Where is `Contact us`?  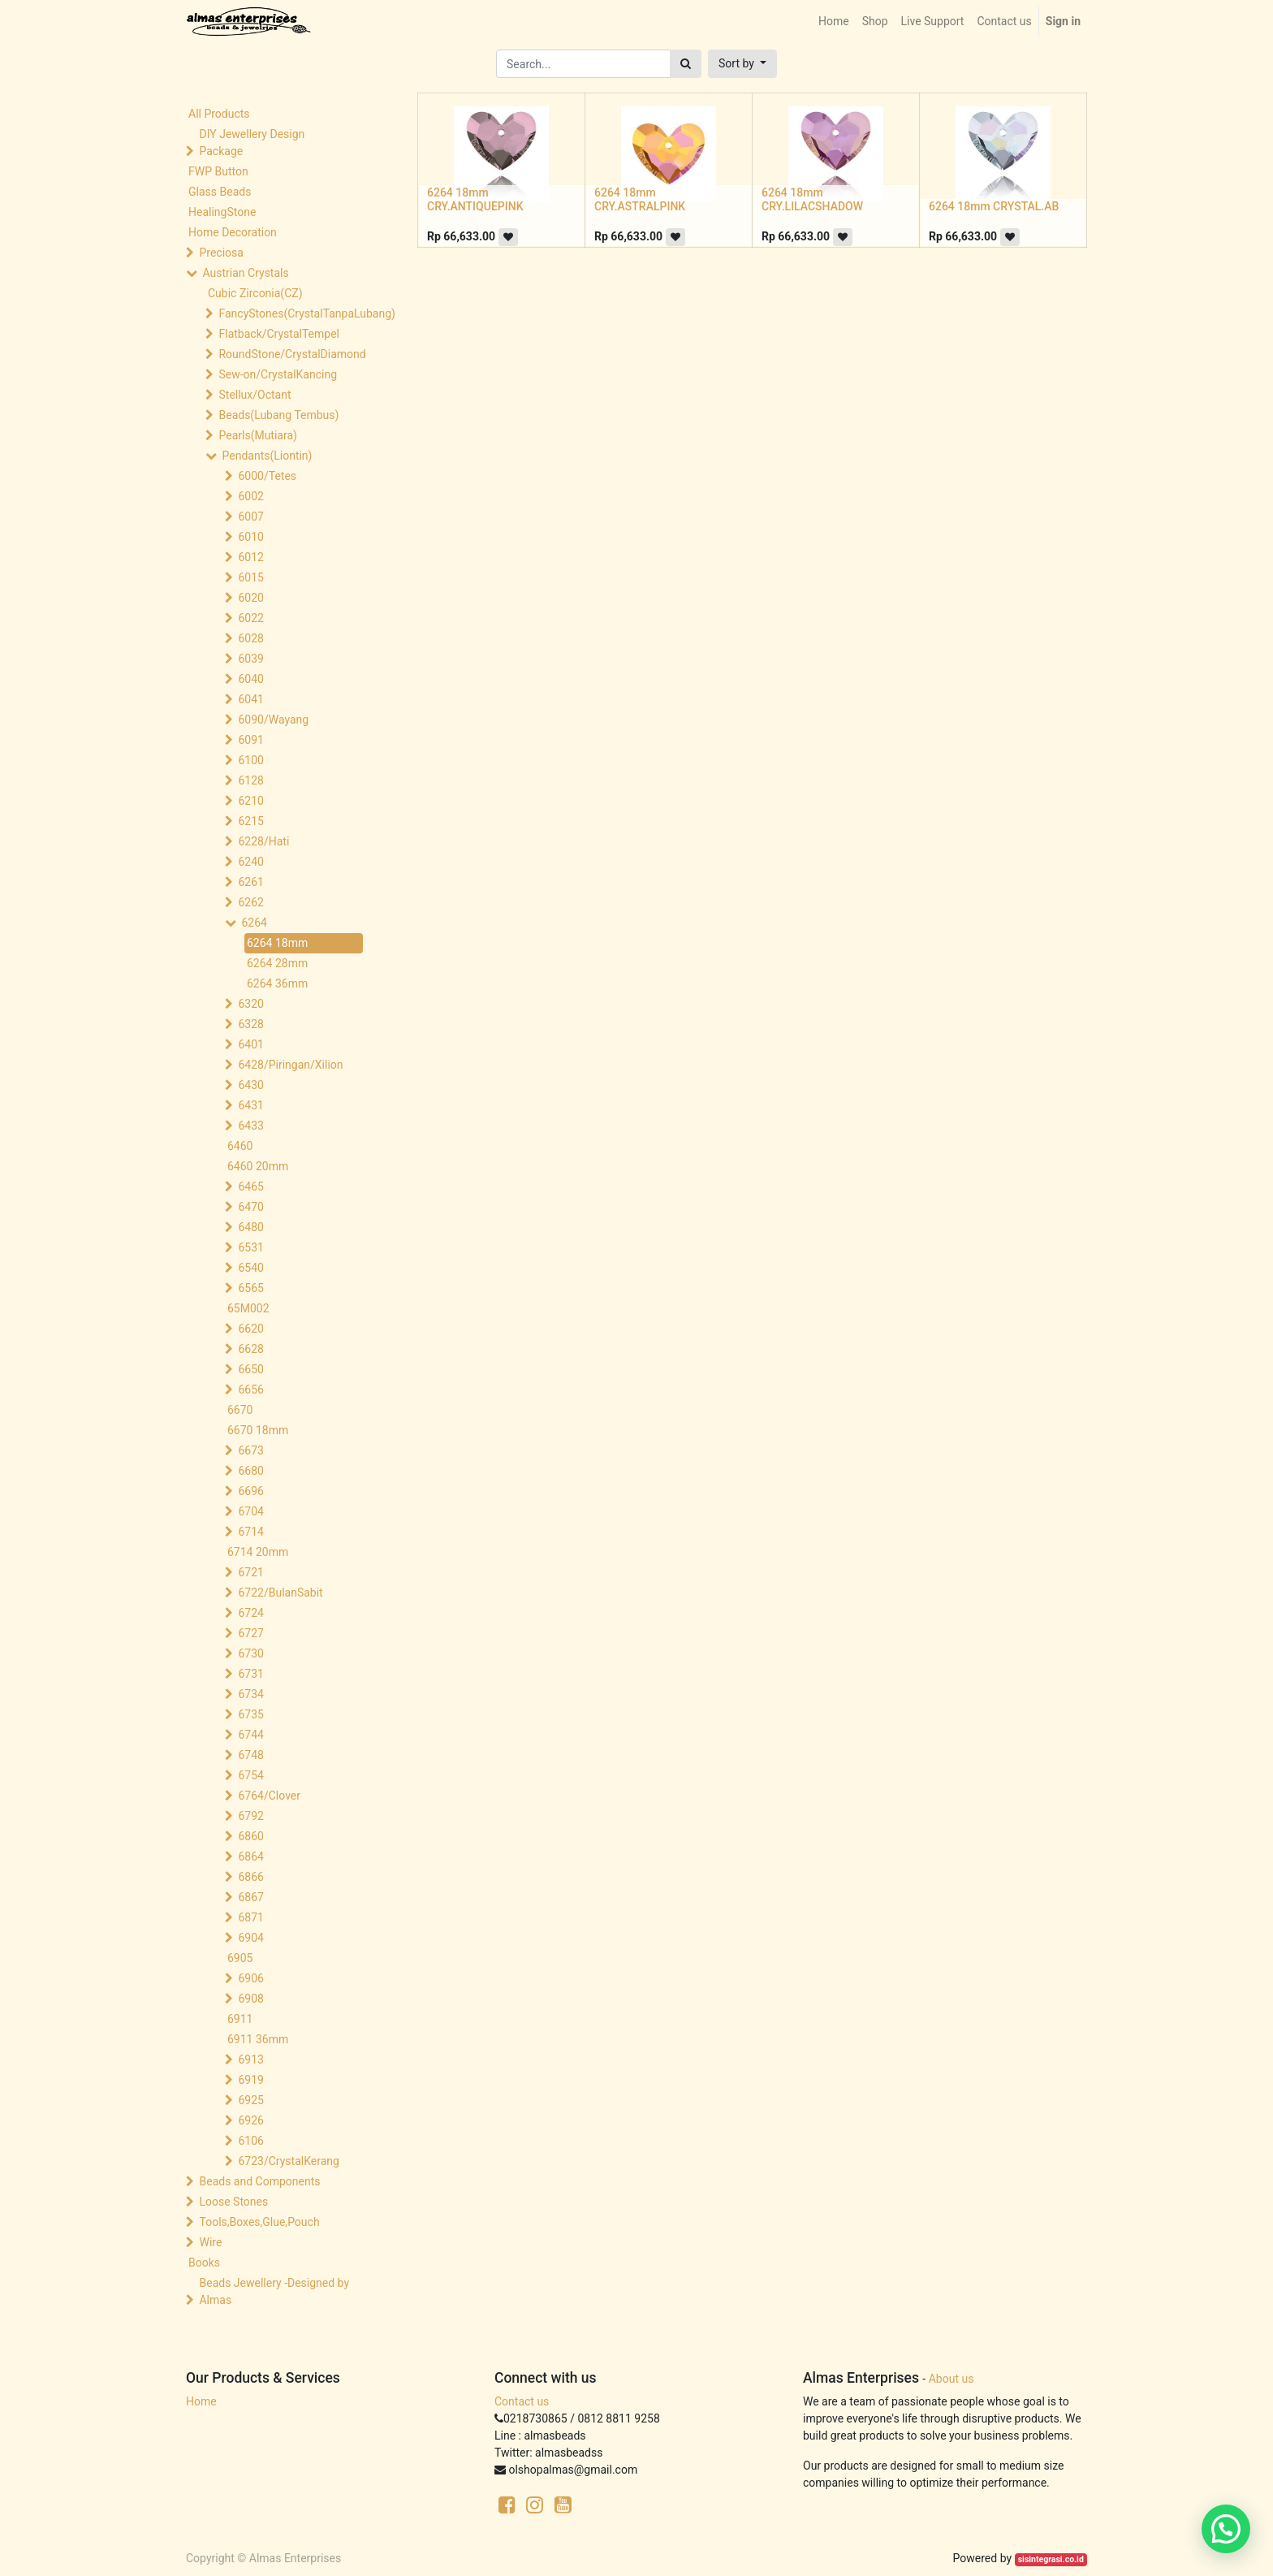
Contact us is located at coordinates (521, 2401).